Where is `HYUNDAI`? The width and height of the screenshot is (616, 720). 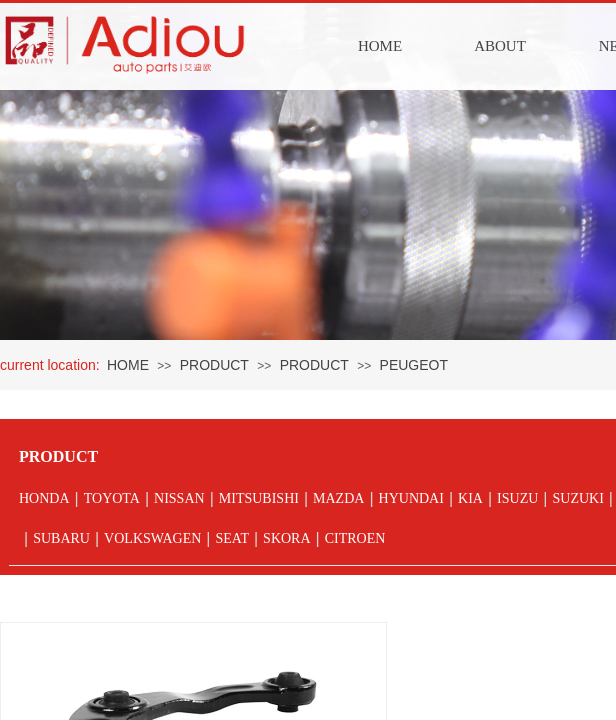
HYUNDAI is located at coordinates (411, 498).